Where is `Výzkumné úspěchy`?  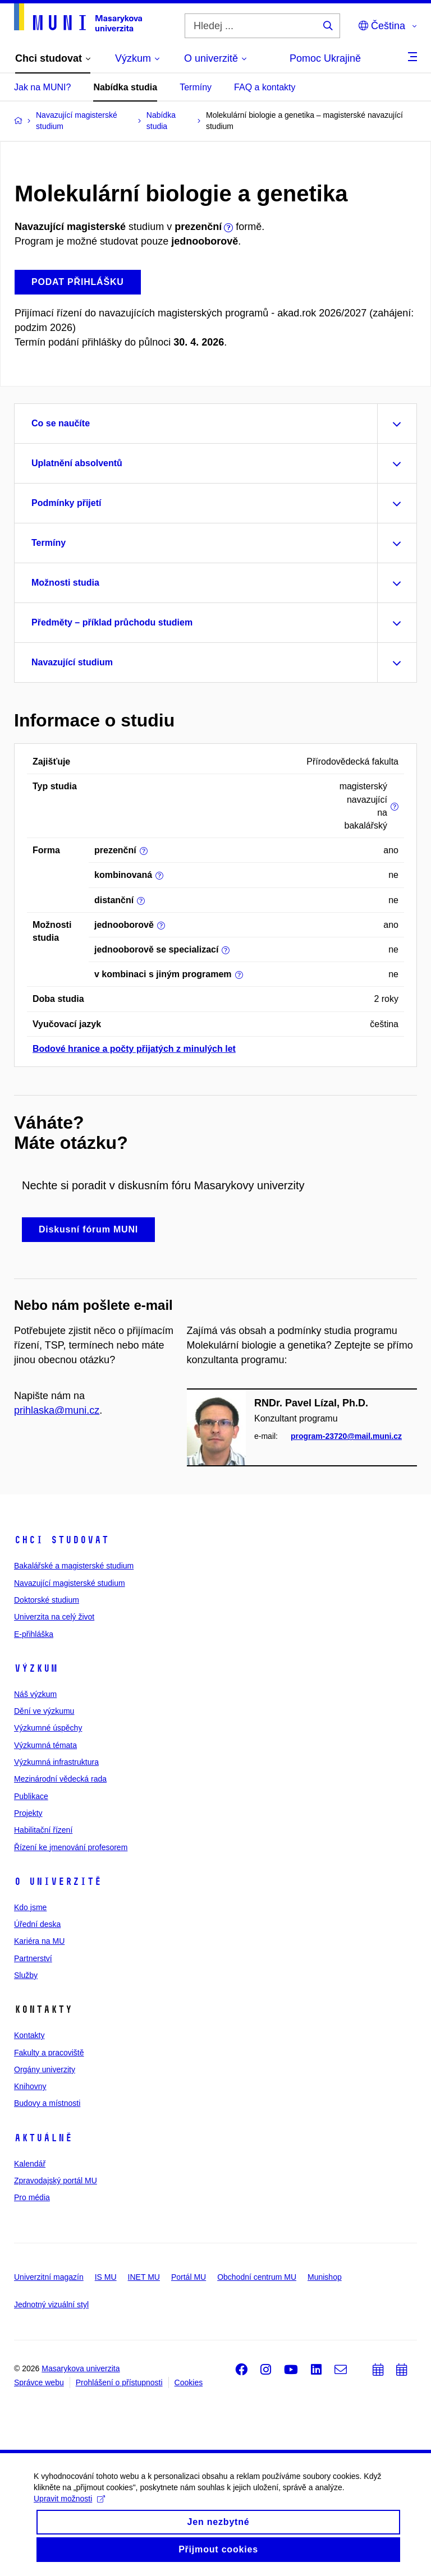 Výzkumné úspěchy is located at coordinates (48, 1727).